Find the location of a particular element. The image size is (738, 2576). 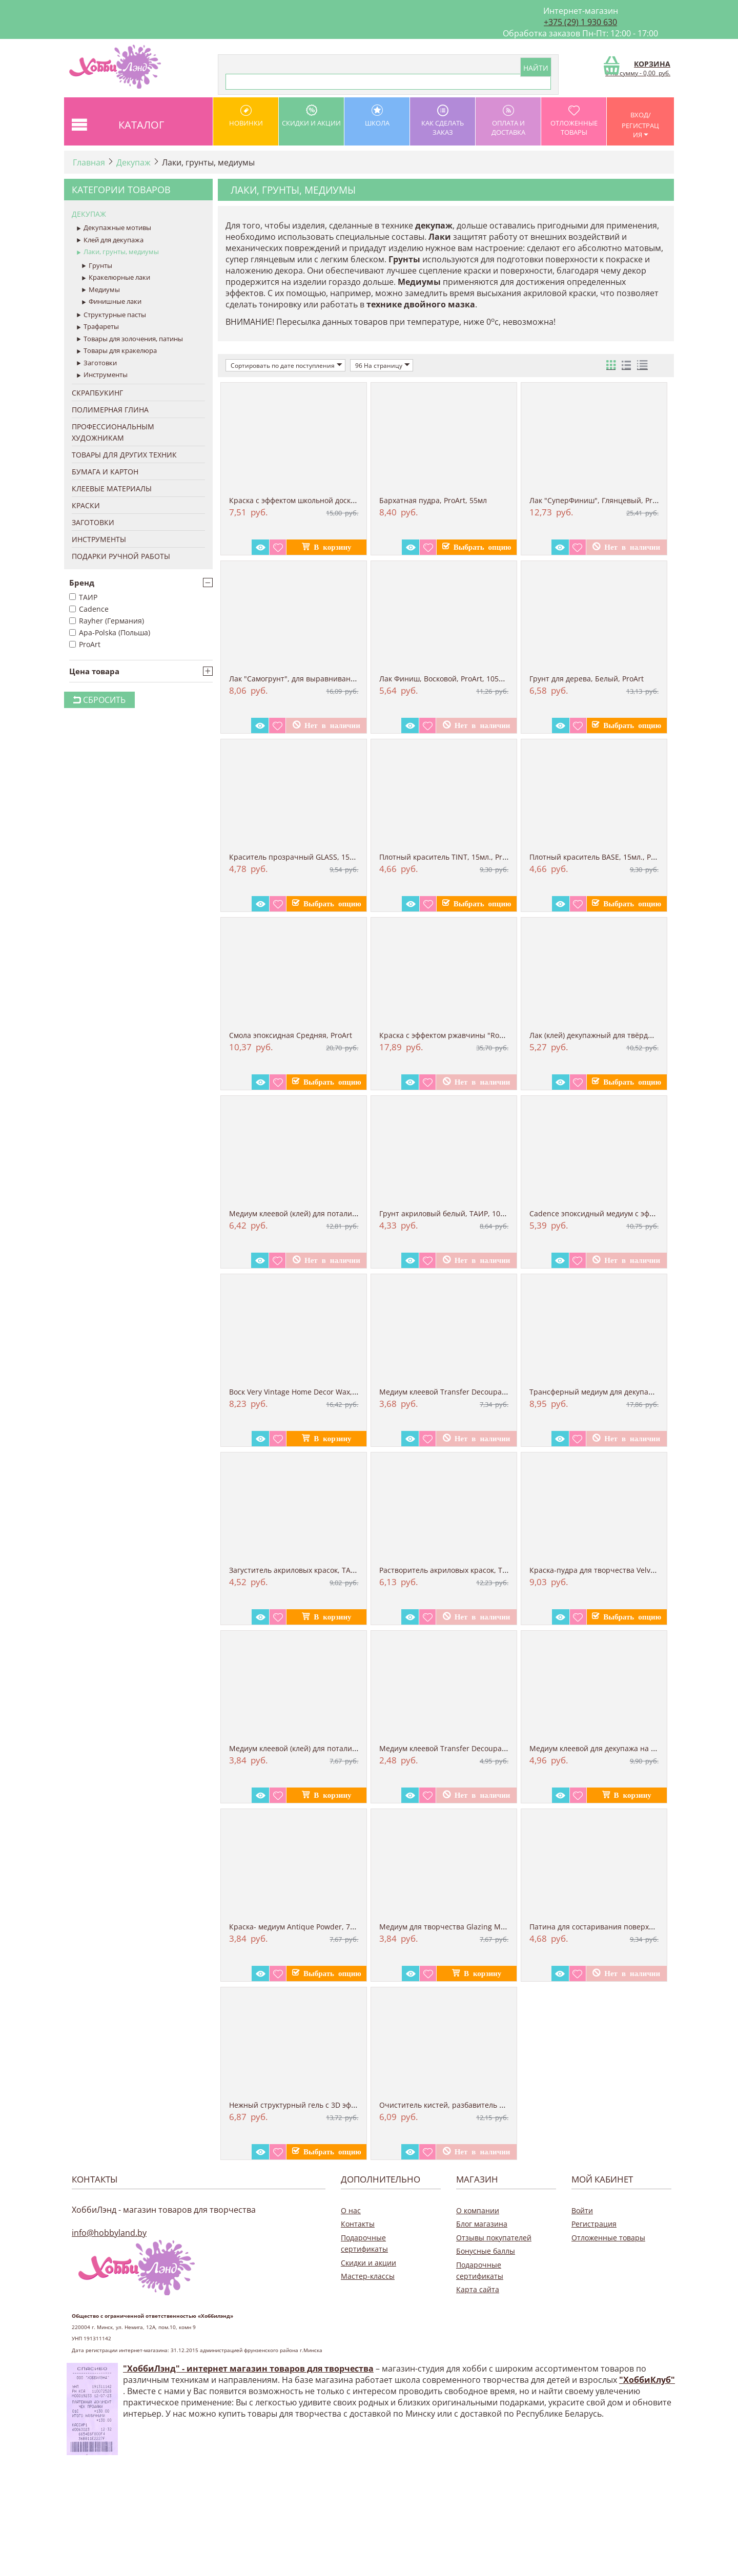

Товары для кракелюра is located at coordinates (117, 351).